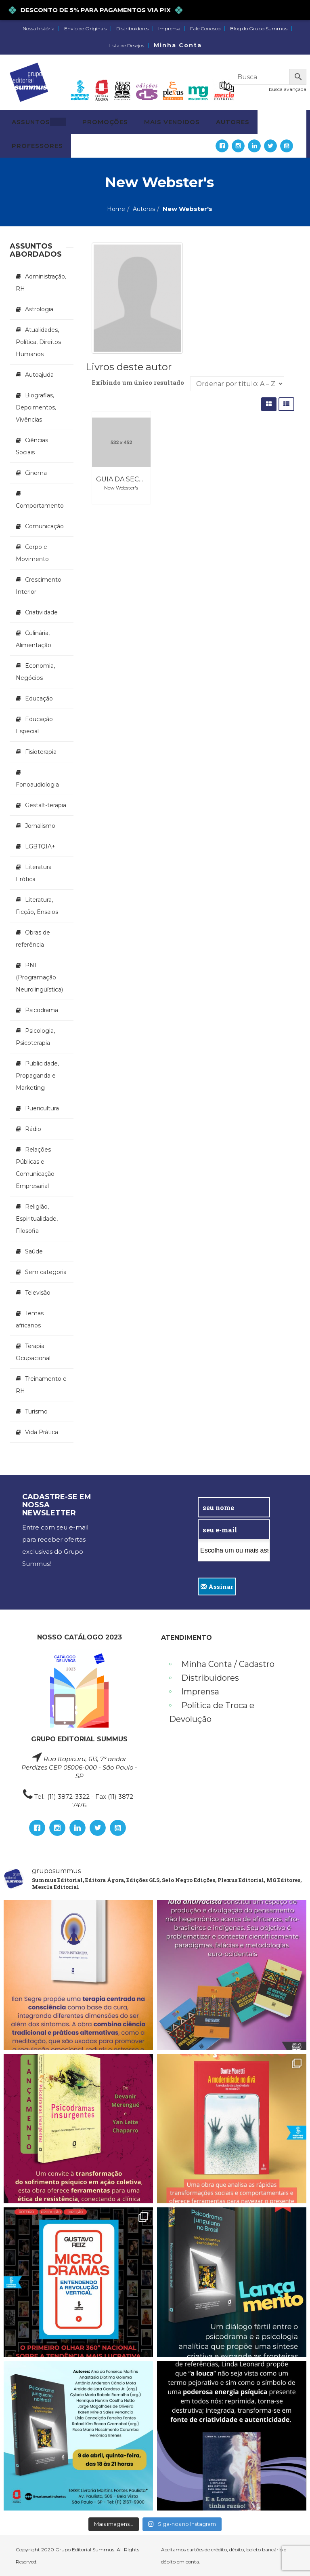 The height and width of the screenshot is (2576, 310). Describe the element at coordinates (178, 45) in the screenshot. I see `Minha Conta` at that location.